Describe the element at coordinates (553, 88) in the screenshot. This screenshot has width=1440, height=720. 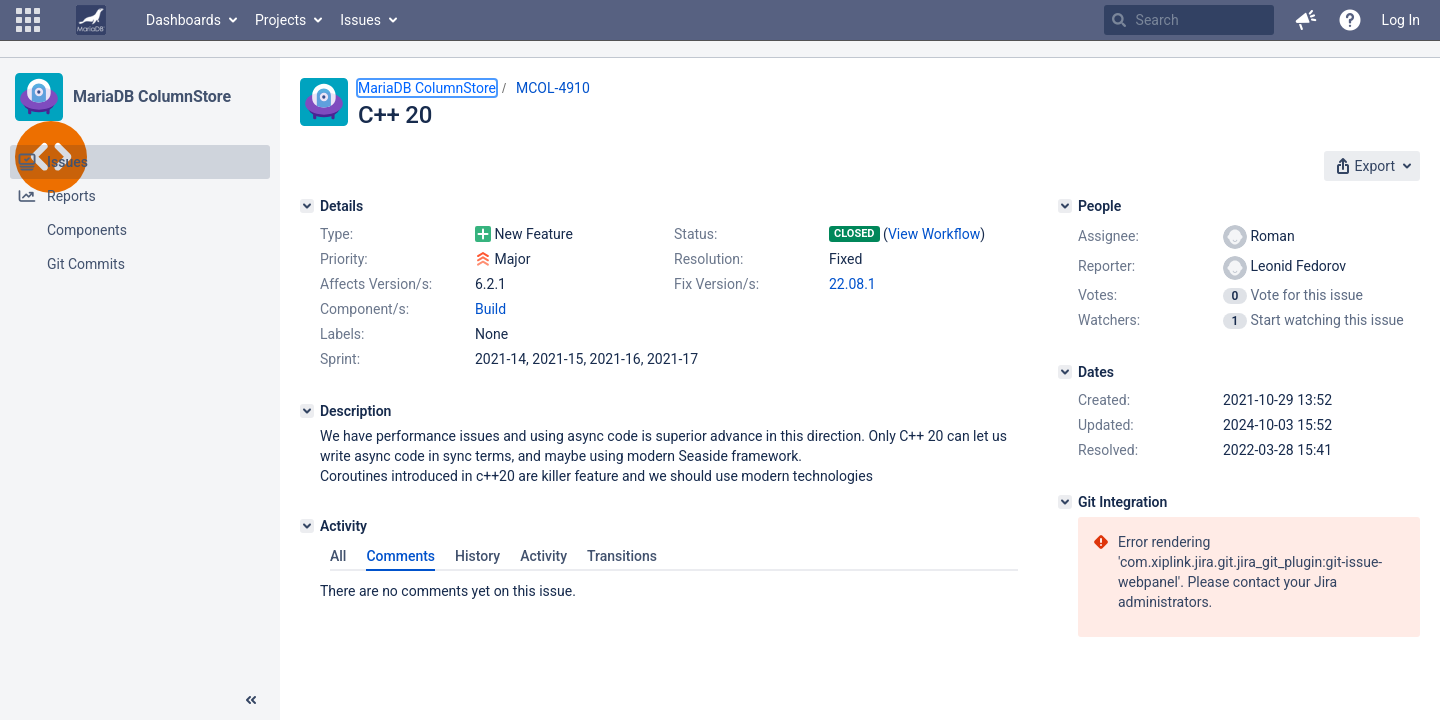
I see `MCOL-4910` at that location.